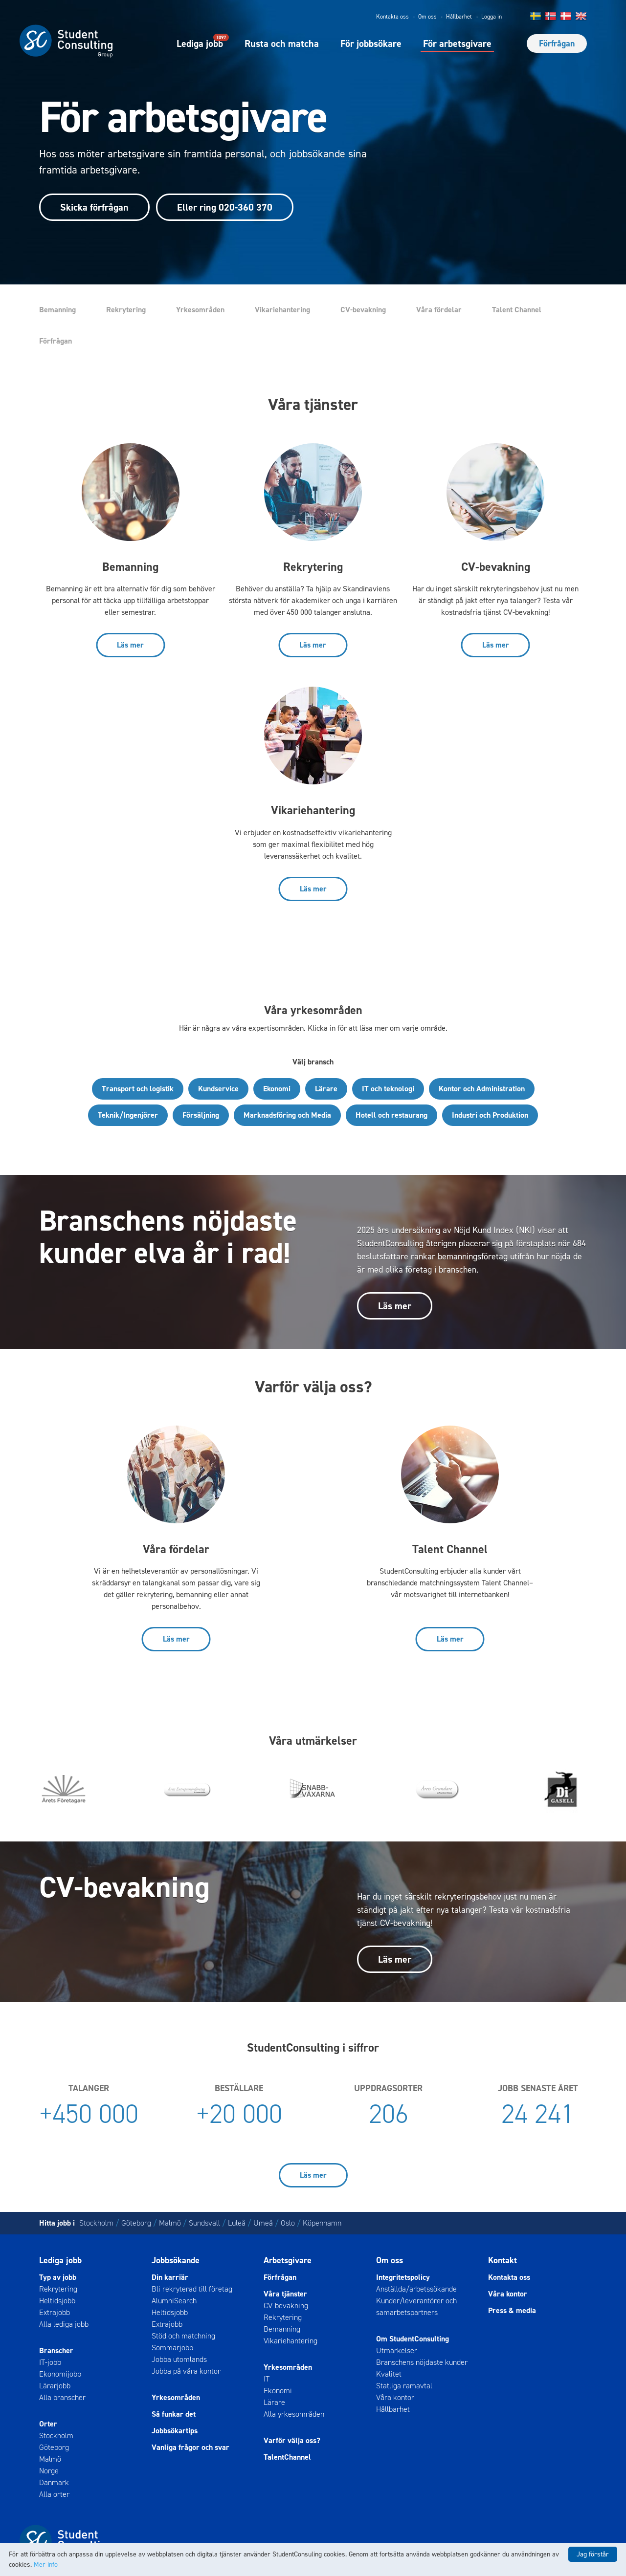 This screenshot has height=2576, width=626. What do you see at coordinates (396, 2350) in the screenshot?
I see `Utmärkelser` at bounding box center [396, 2350].